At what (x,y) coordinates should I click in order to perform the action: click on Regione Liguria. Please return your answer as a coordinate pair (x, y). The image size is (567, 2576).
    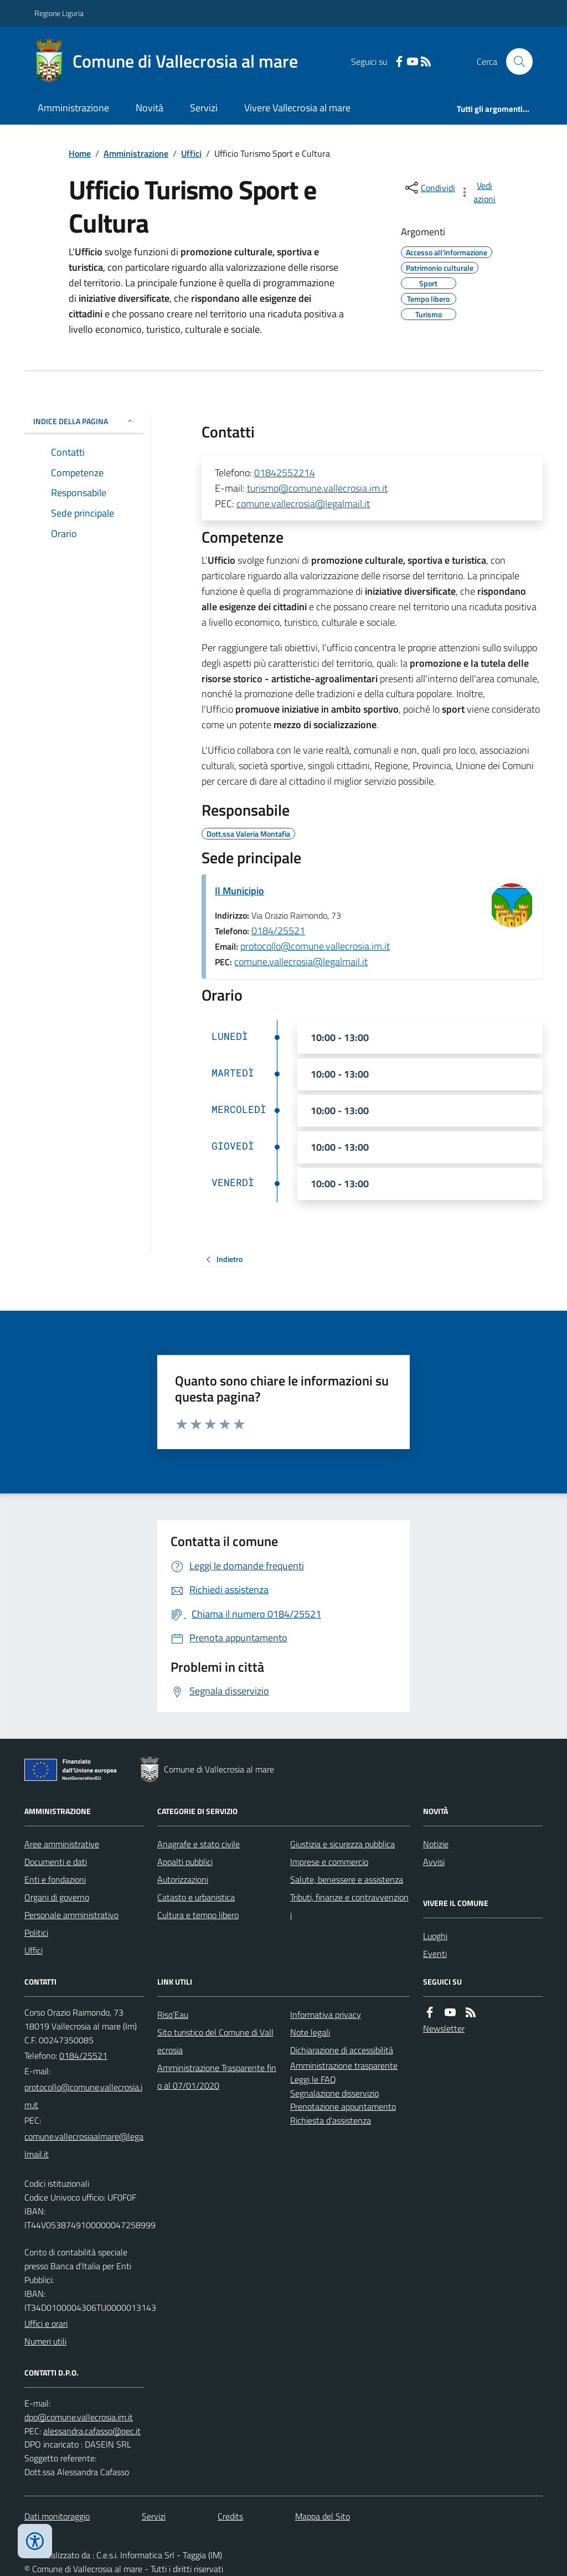
    Looking at the image, I should click on (59, 13).